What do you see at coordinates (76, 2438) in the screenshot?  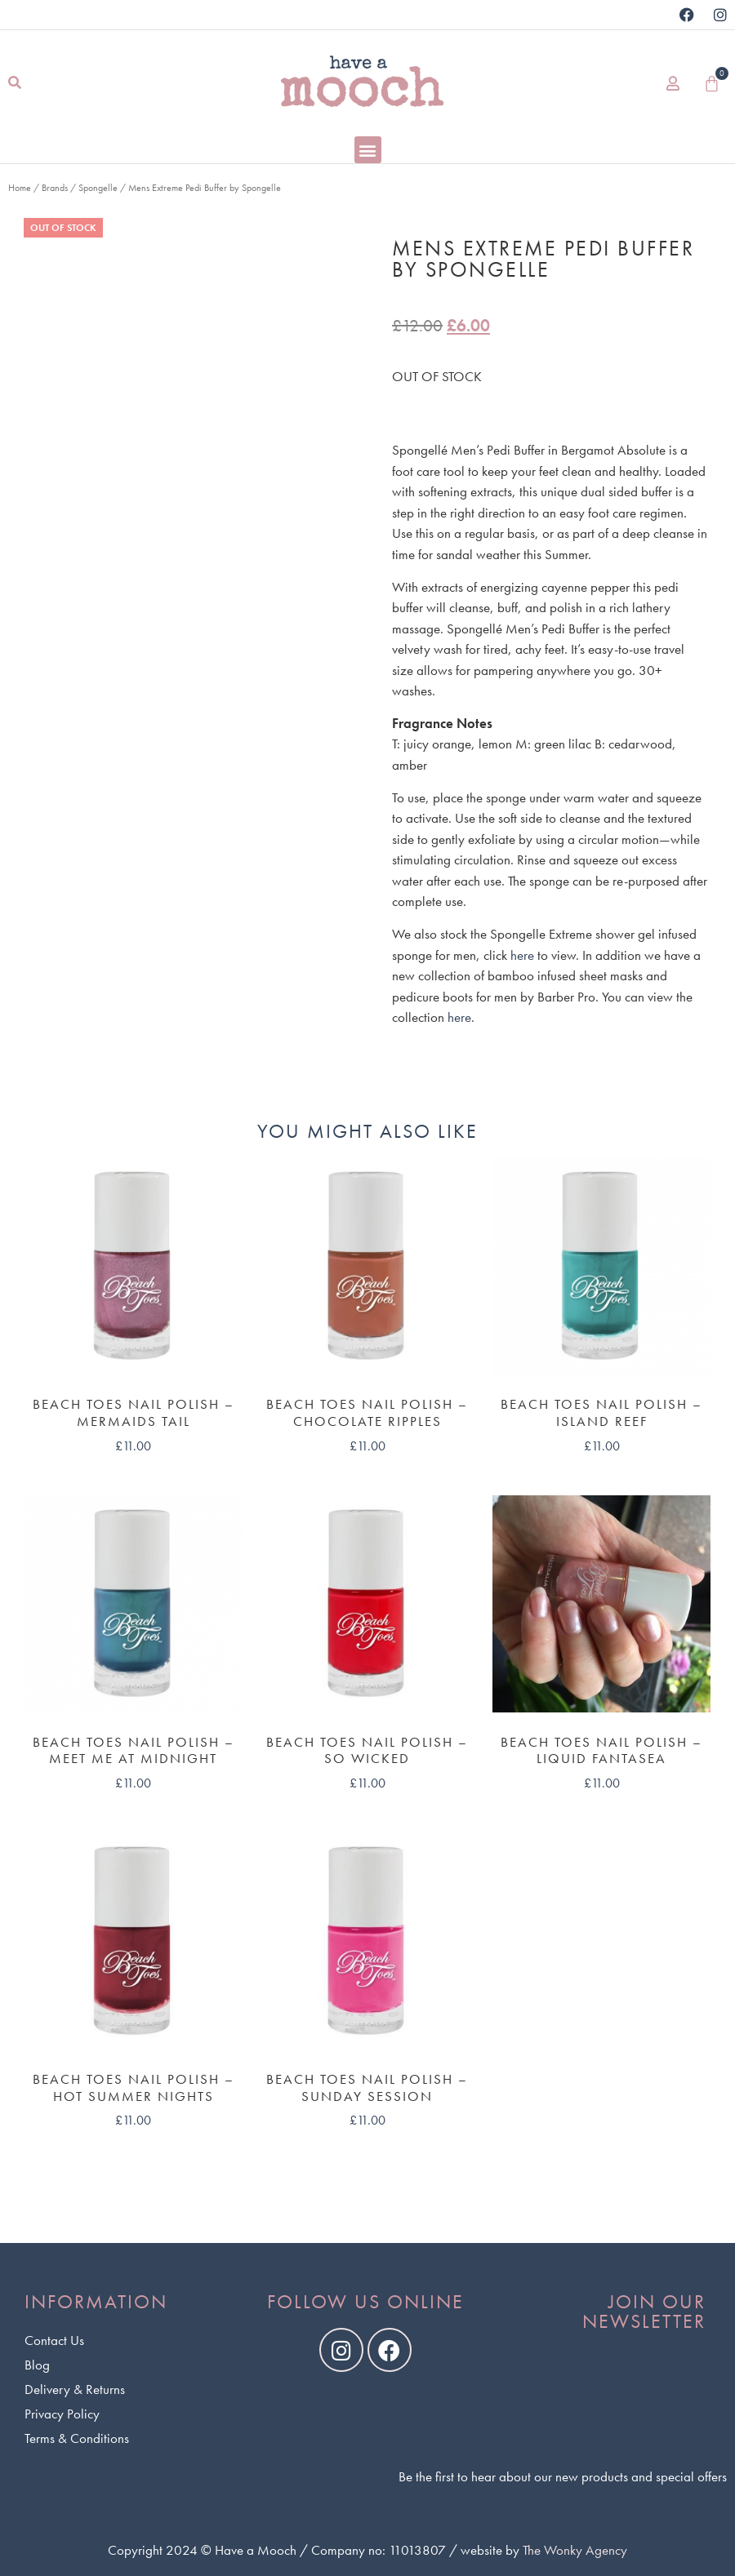 I see `Terms & Conditions` at bounding box center [76, 2438].